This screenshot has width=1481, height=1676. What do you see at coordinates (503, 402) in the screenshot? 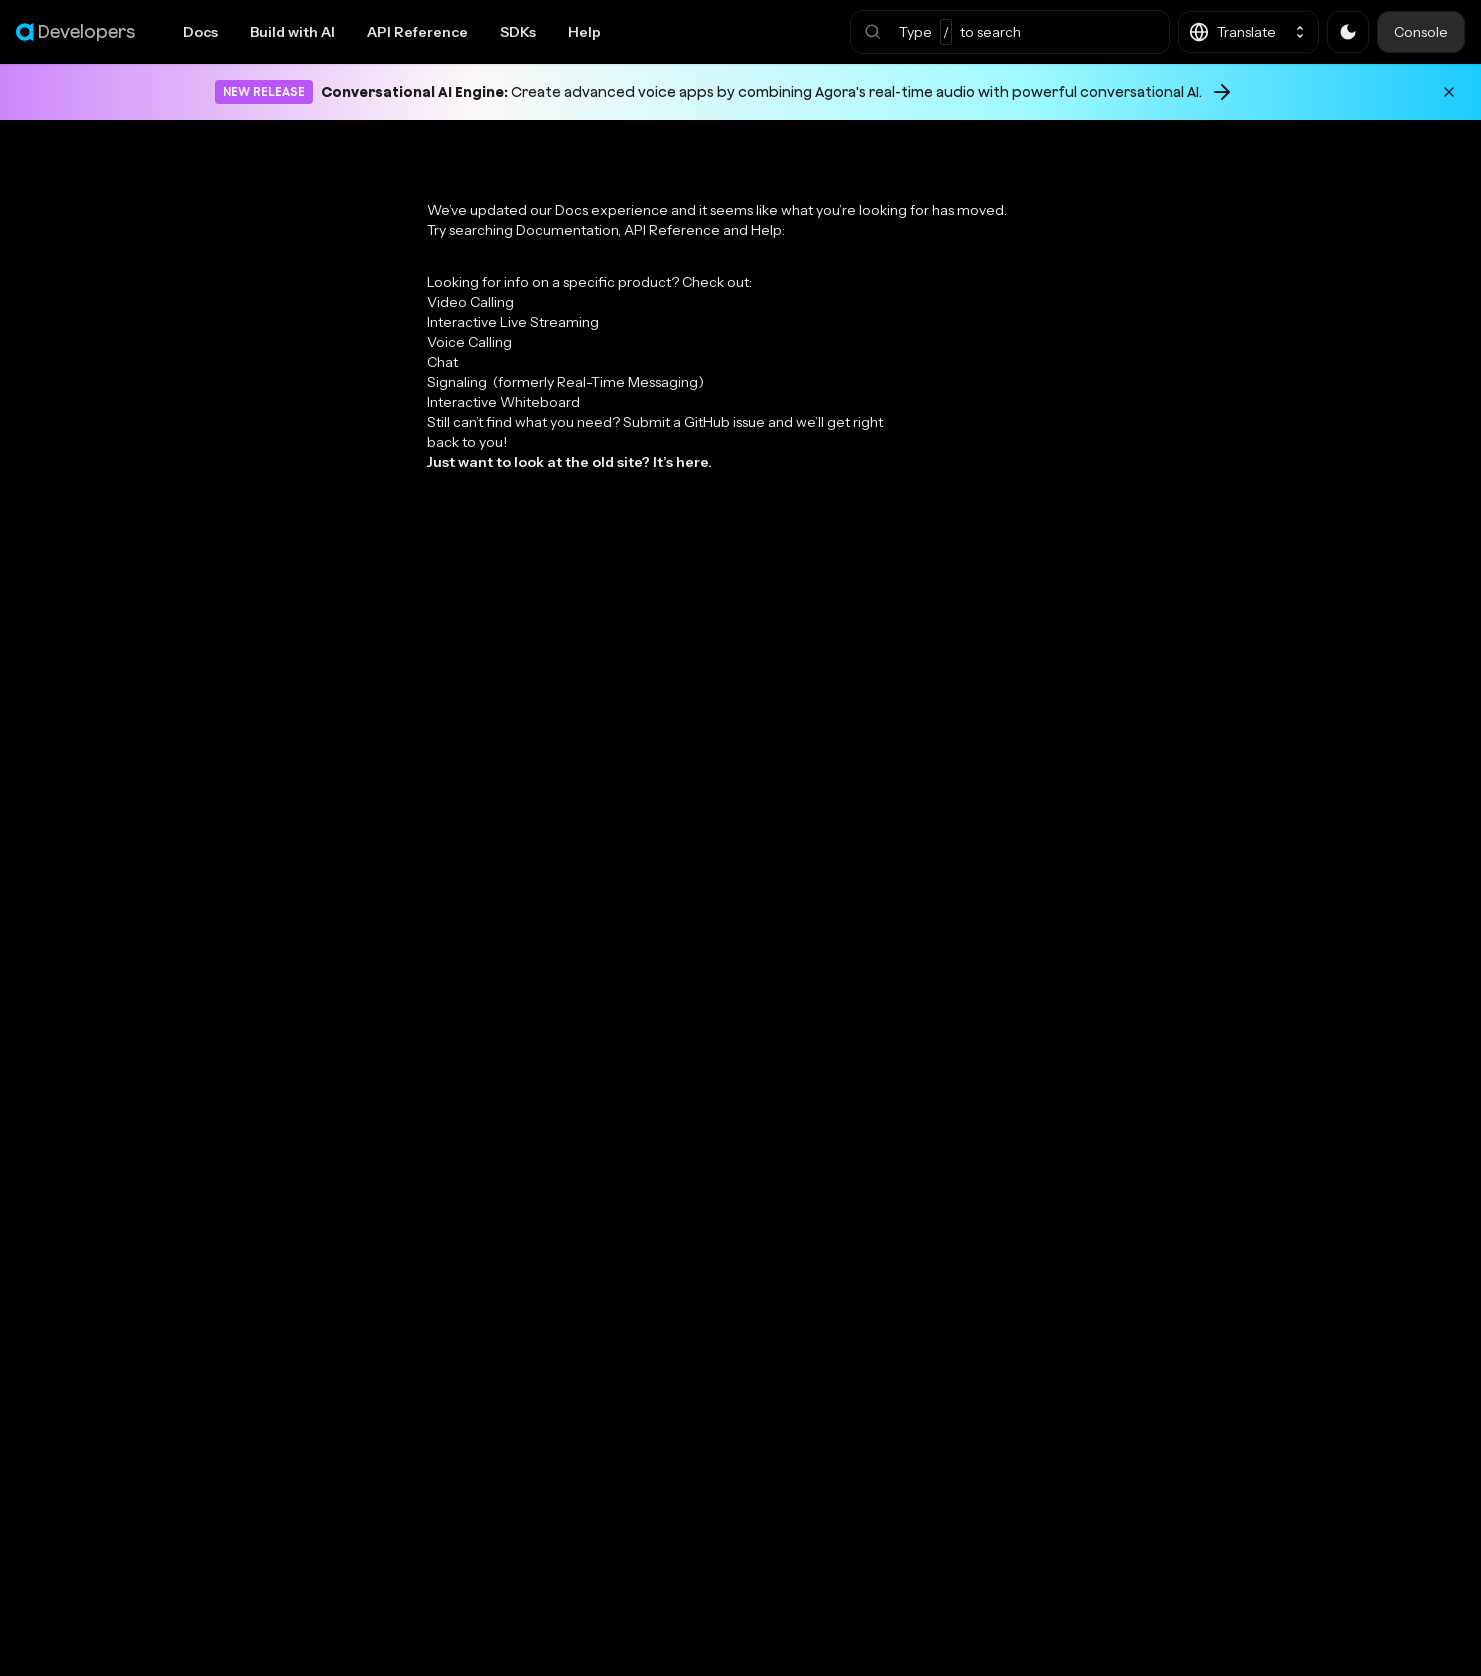
I see `Interactive Whiteboard` at bounding box center [503, 402].